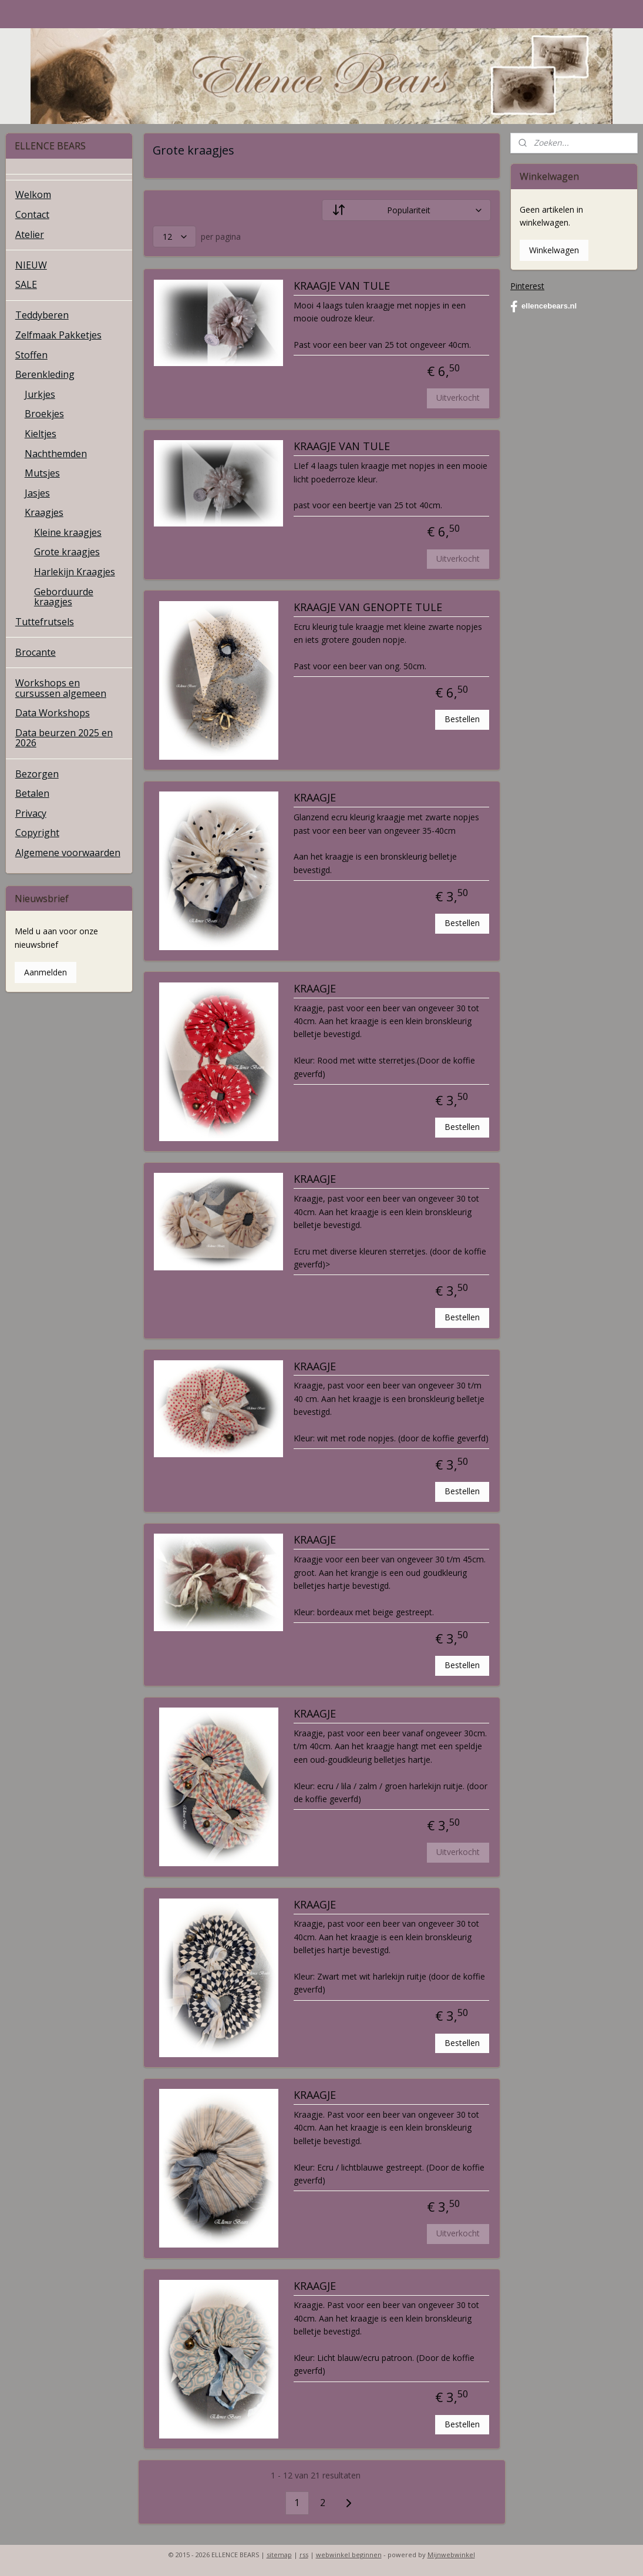  I want to click on ellencebears.nl, so click(543, 307).